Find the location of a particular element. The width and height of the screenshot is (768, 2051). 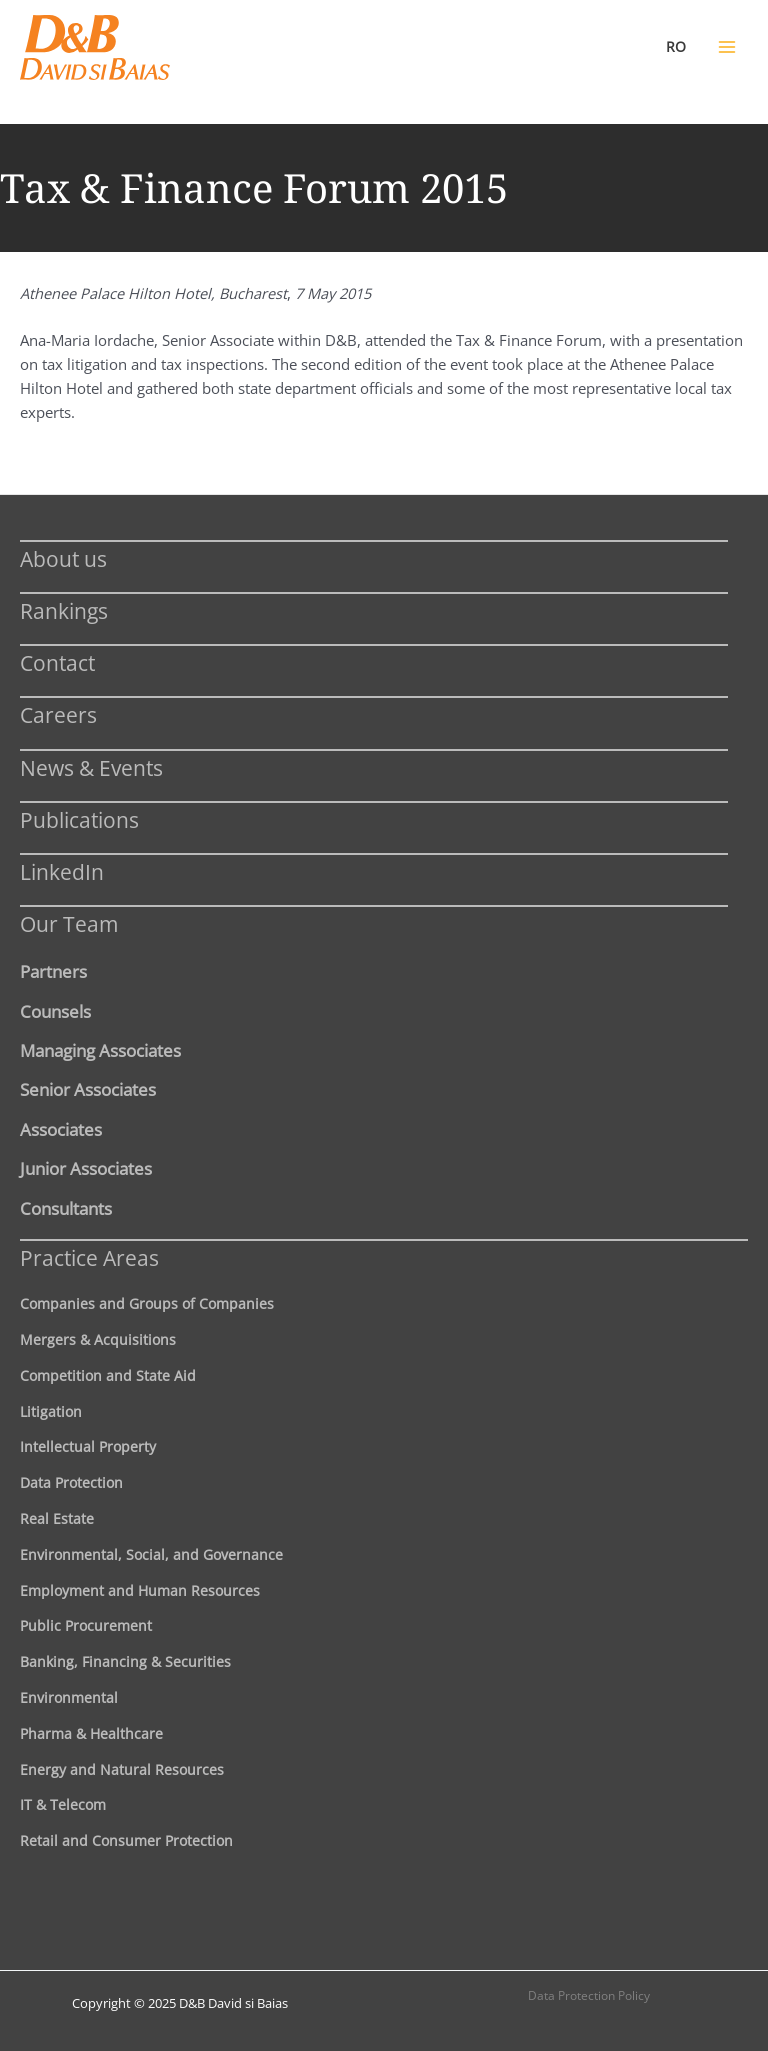

Careers is located at coordinates (58, 714).